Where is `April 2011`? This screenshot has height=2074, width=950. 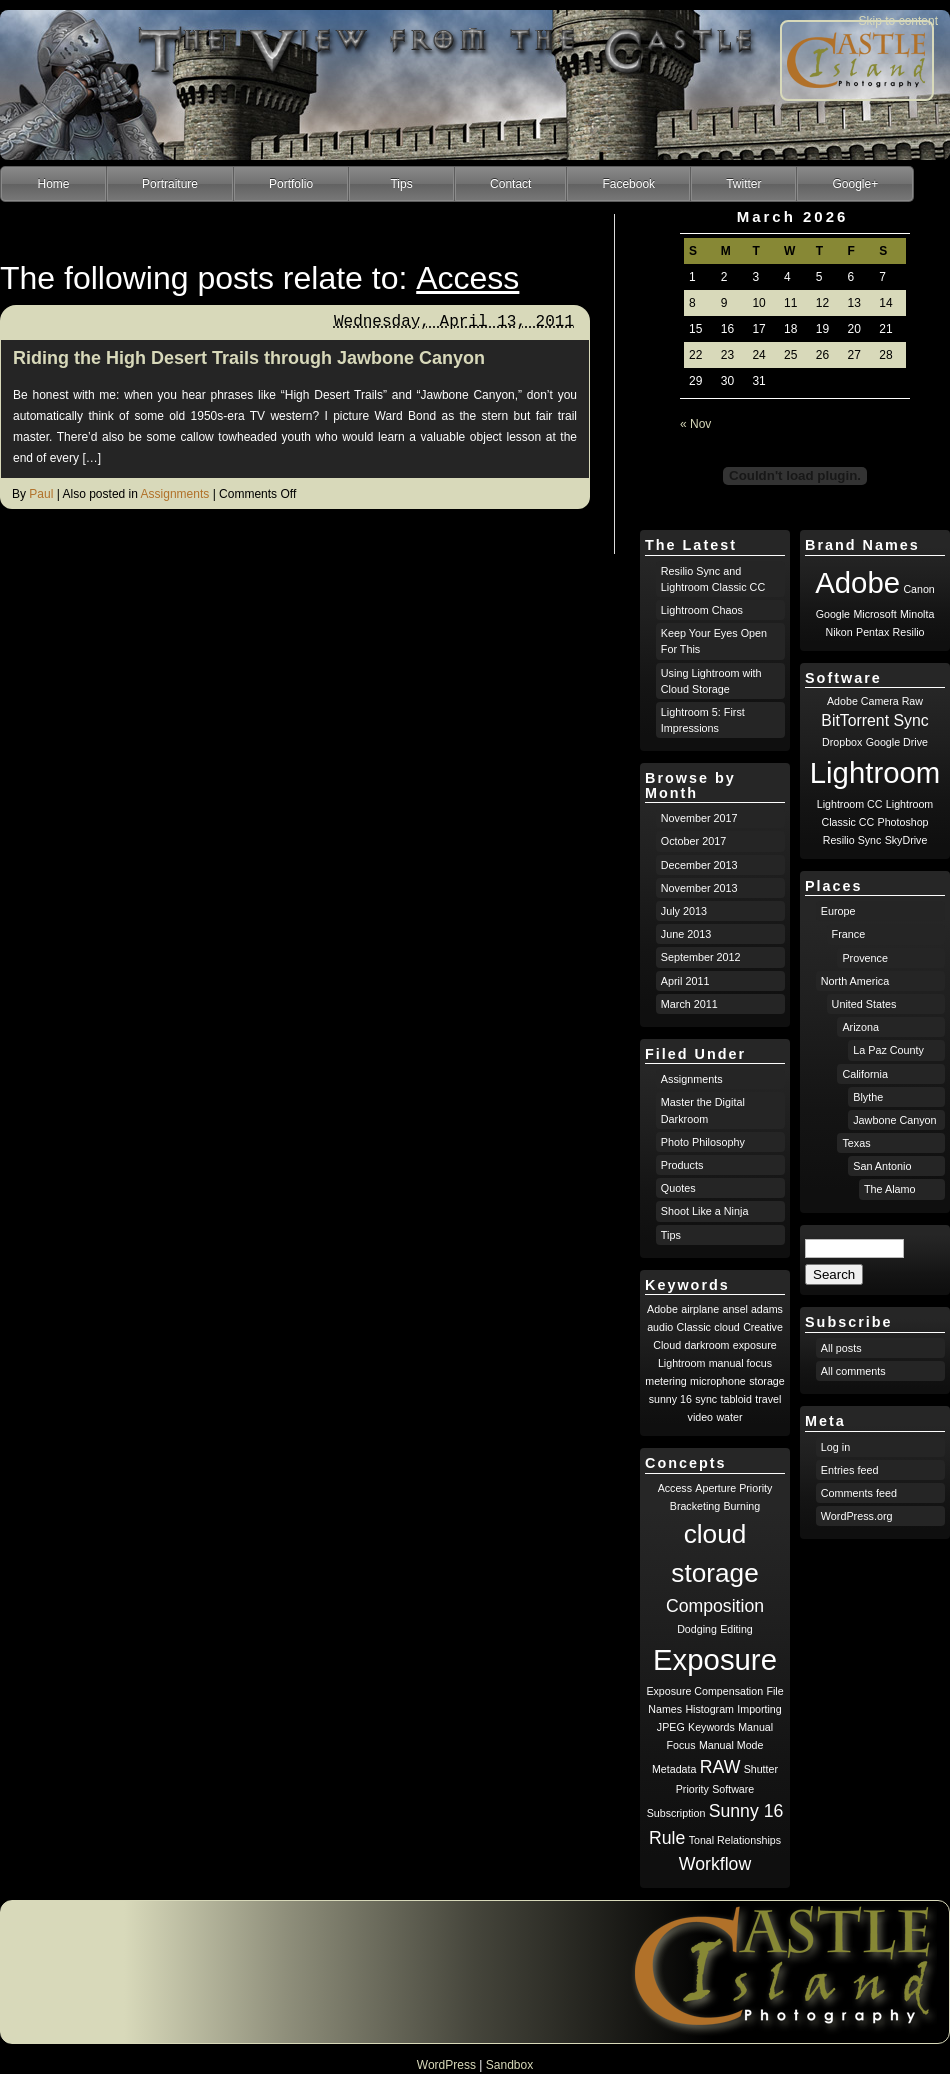 April 2011 is located at coordinates (685, 981).